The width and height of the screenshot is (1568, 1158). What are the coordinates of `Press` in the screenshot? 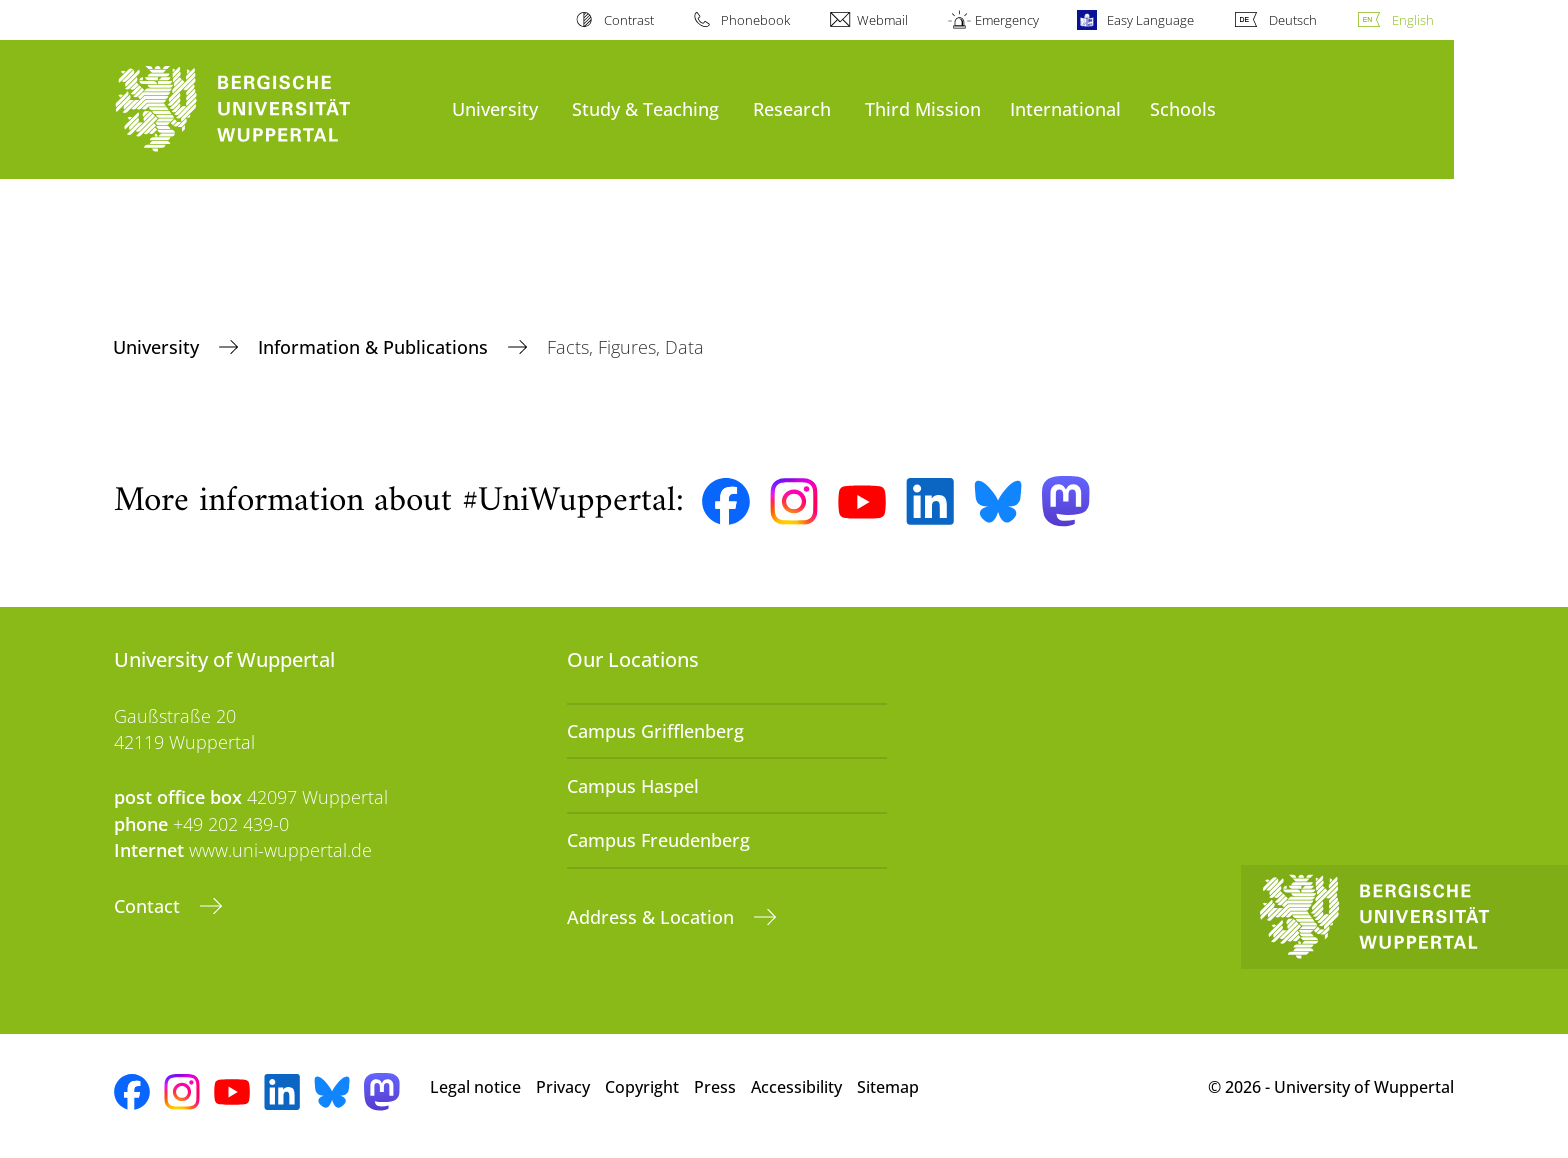 It's located at (715, 1087).